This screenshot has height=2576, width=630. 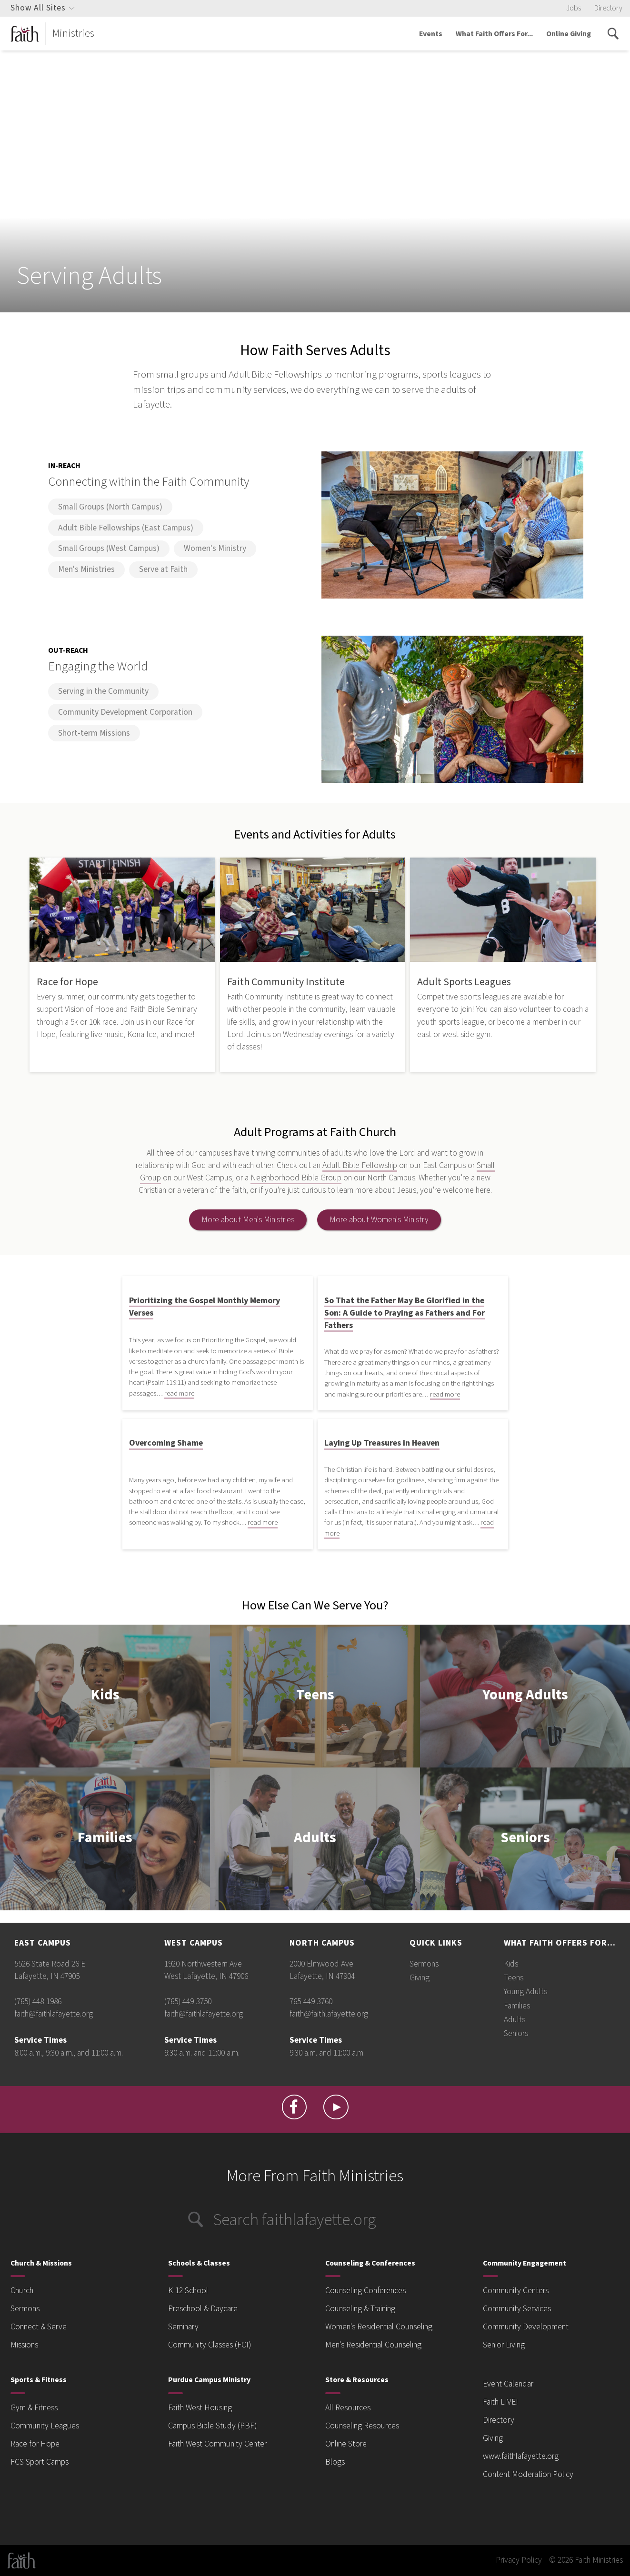 What do you see at coordinates (379, 1220) in the screenshot?
I see `More about Women's Ministry` at bounding box center [379, 1220].